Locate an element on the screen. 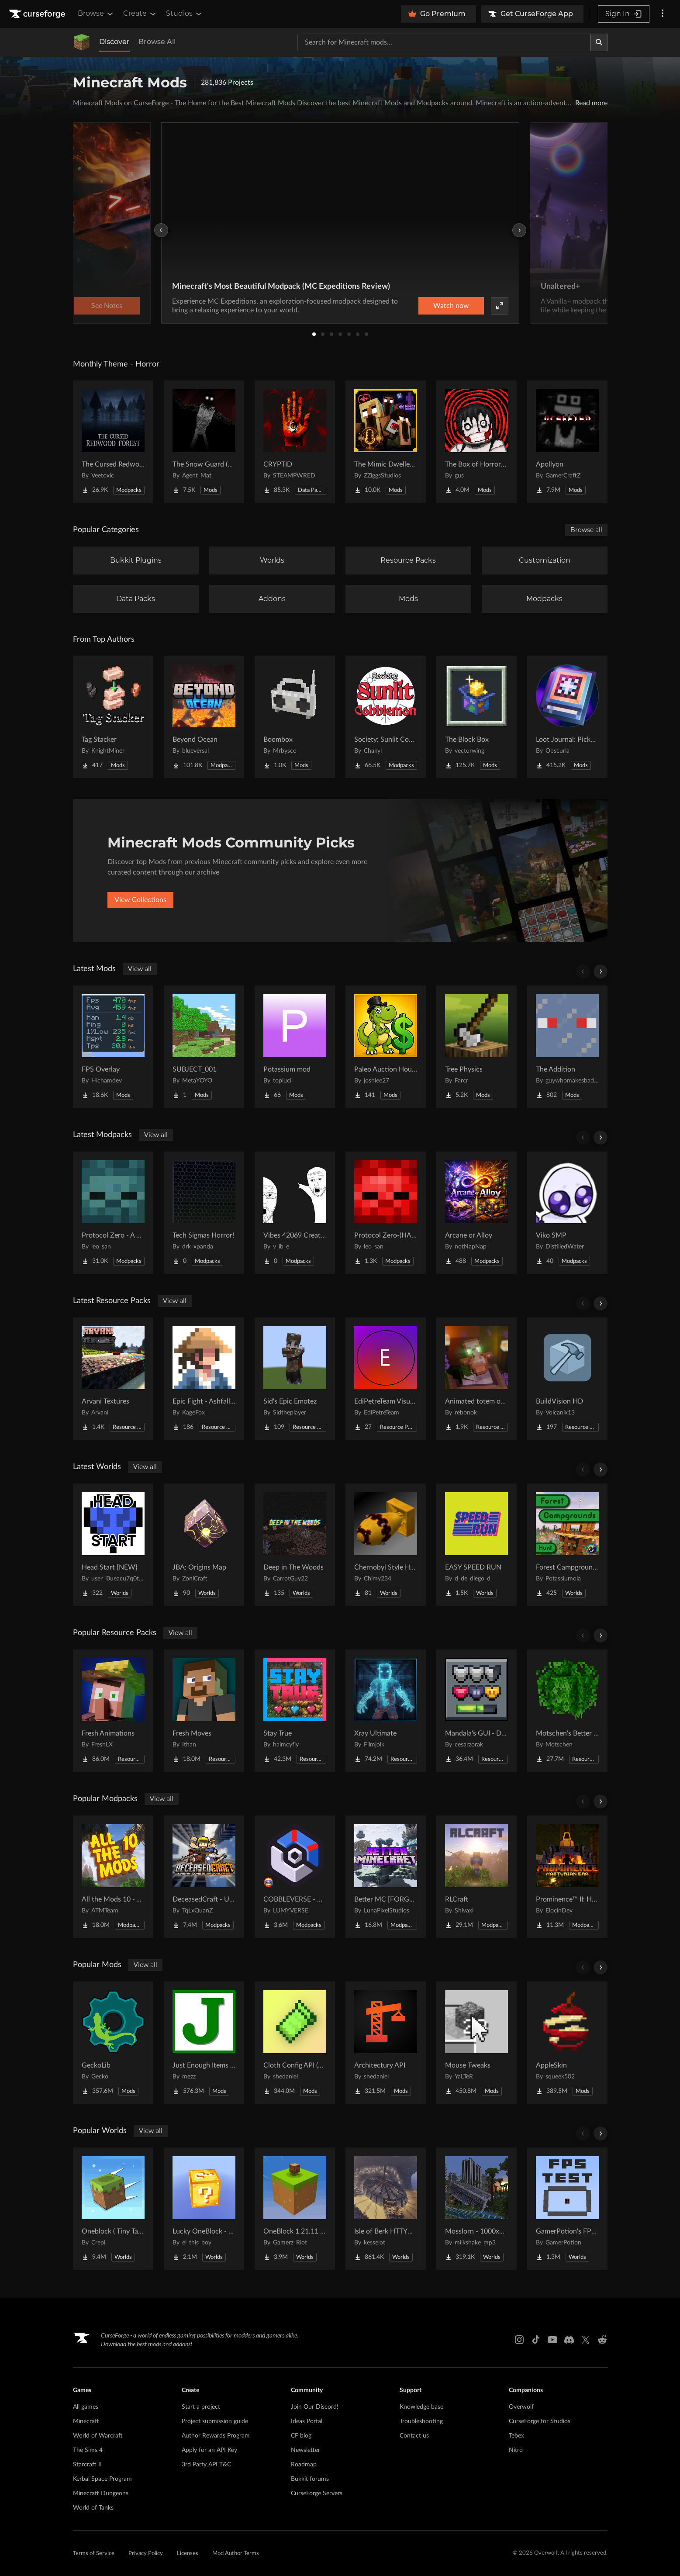 This screenshot has width=680, height=2576. Watch now is located at coordinates (451, 305).